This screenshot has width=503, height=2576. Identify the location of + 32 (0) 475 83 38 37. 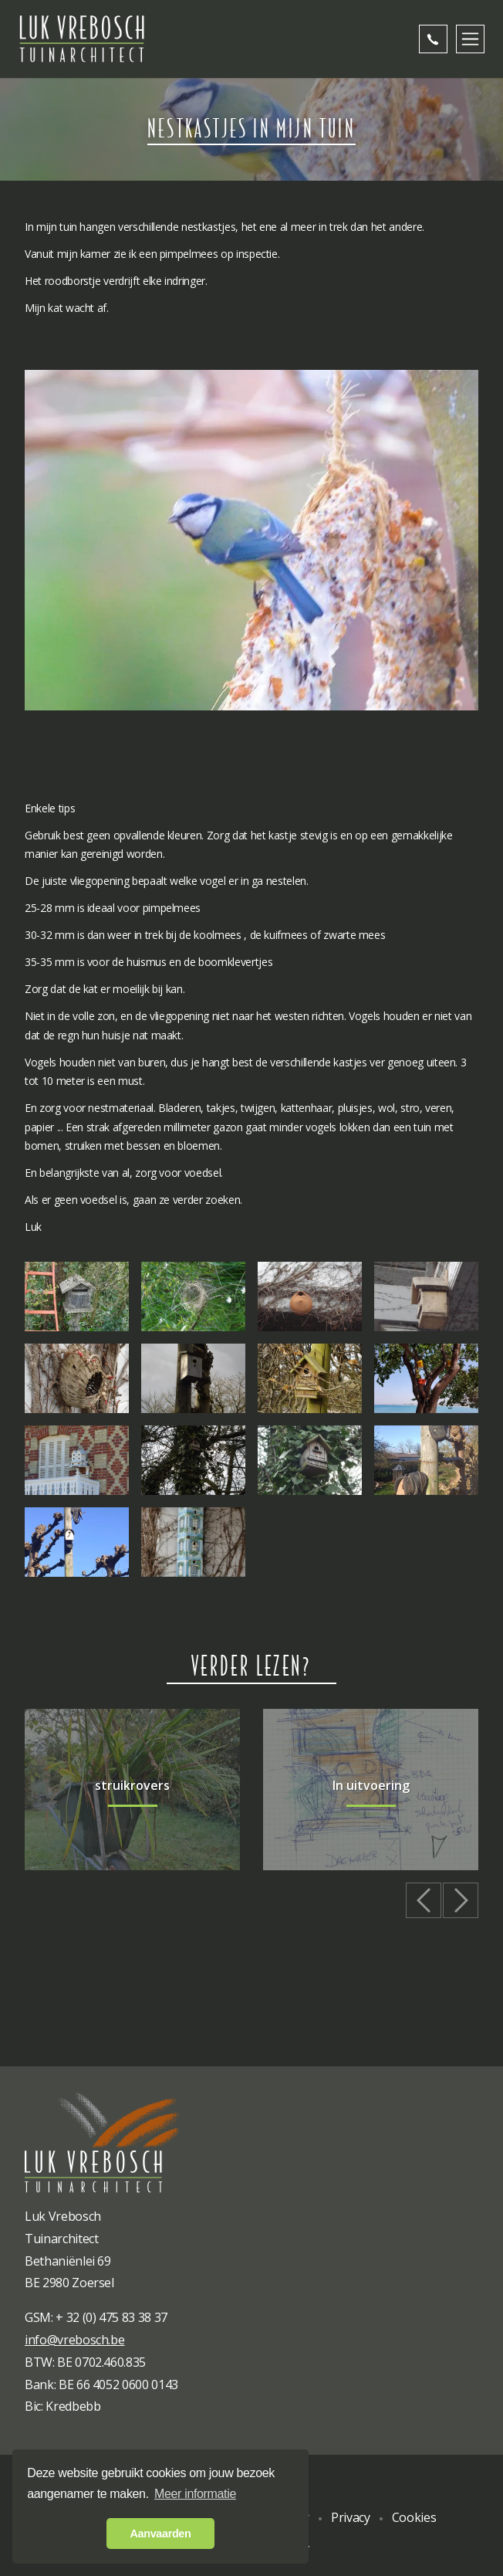
(111, 2317).